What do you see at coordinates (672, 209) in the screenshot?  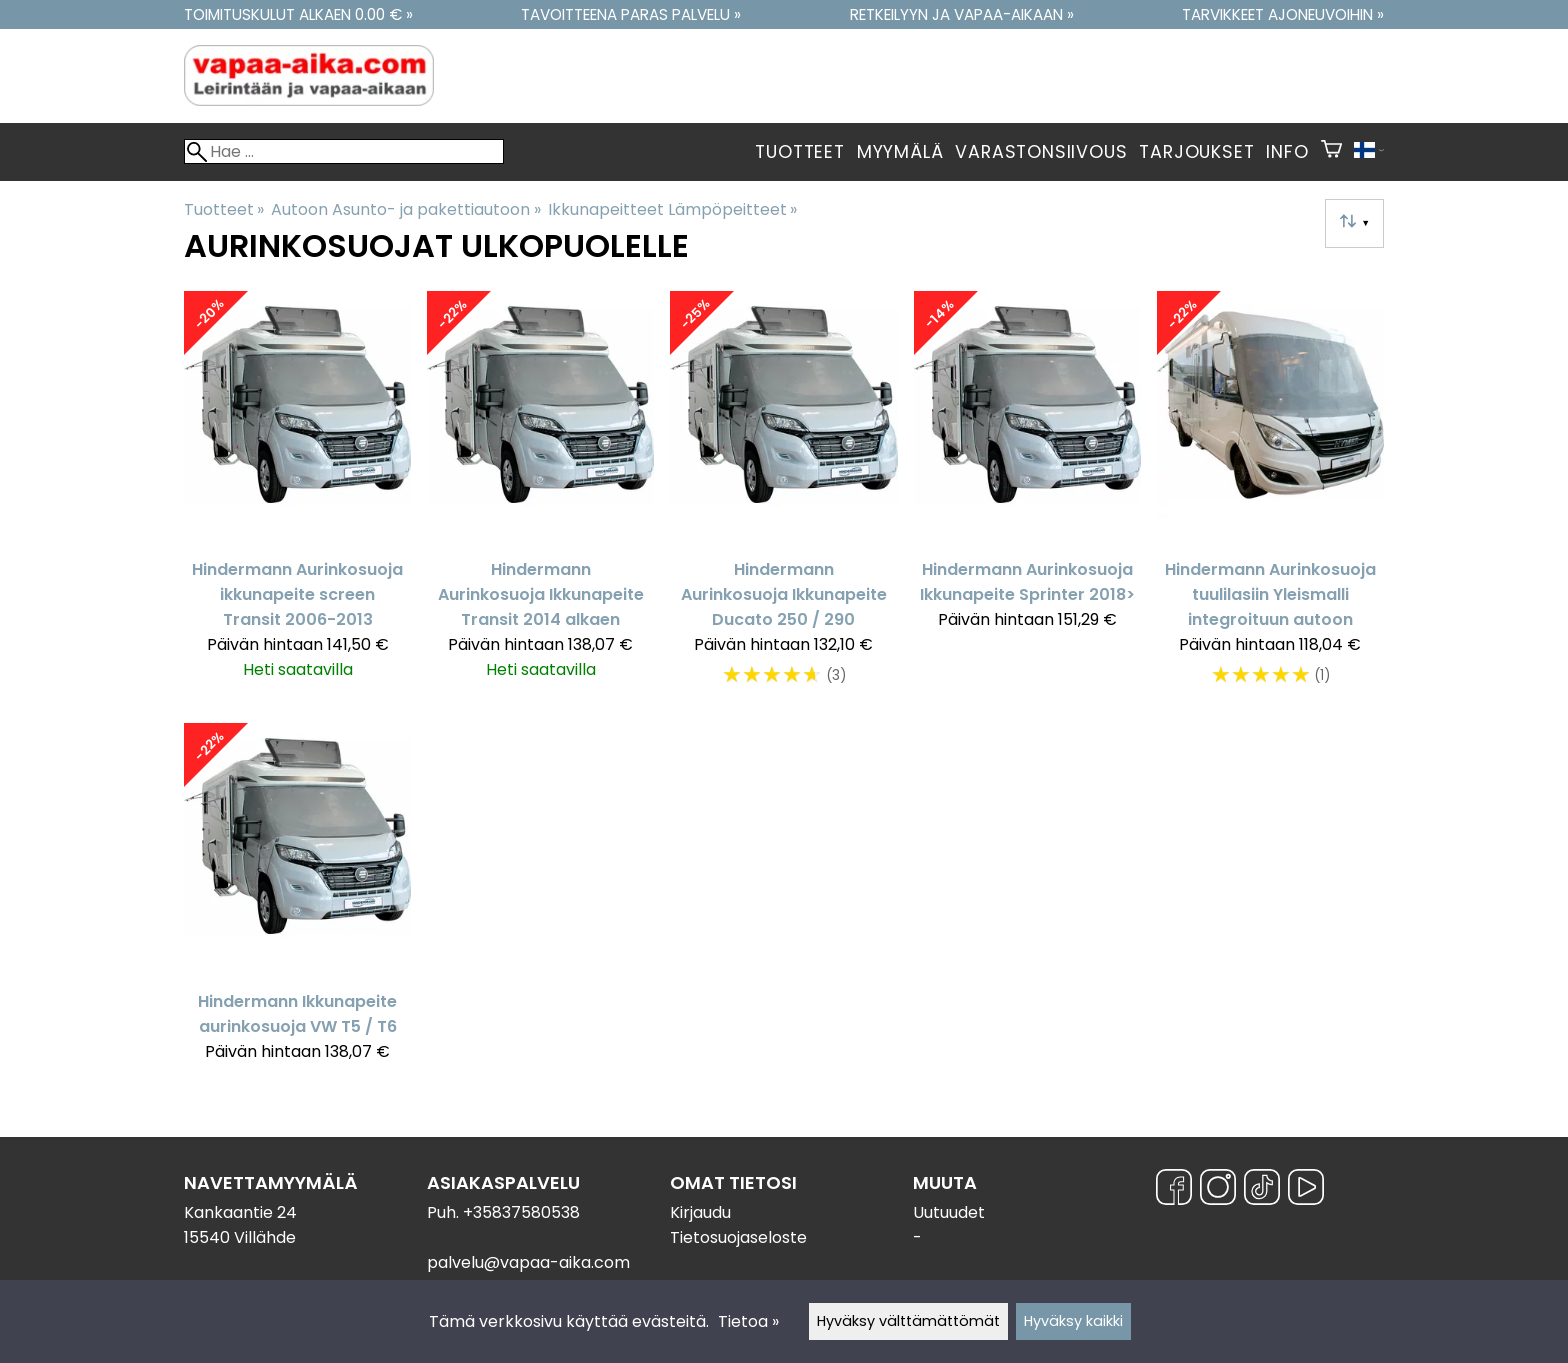 I see `Ikkunapeitteet Lämpöpeitteet` at bounding box center [672, 209].